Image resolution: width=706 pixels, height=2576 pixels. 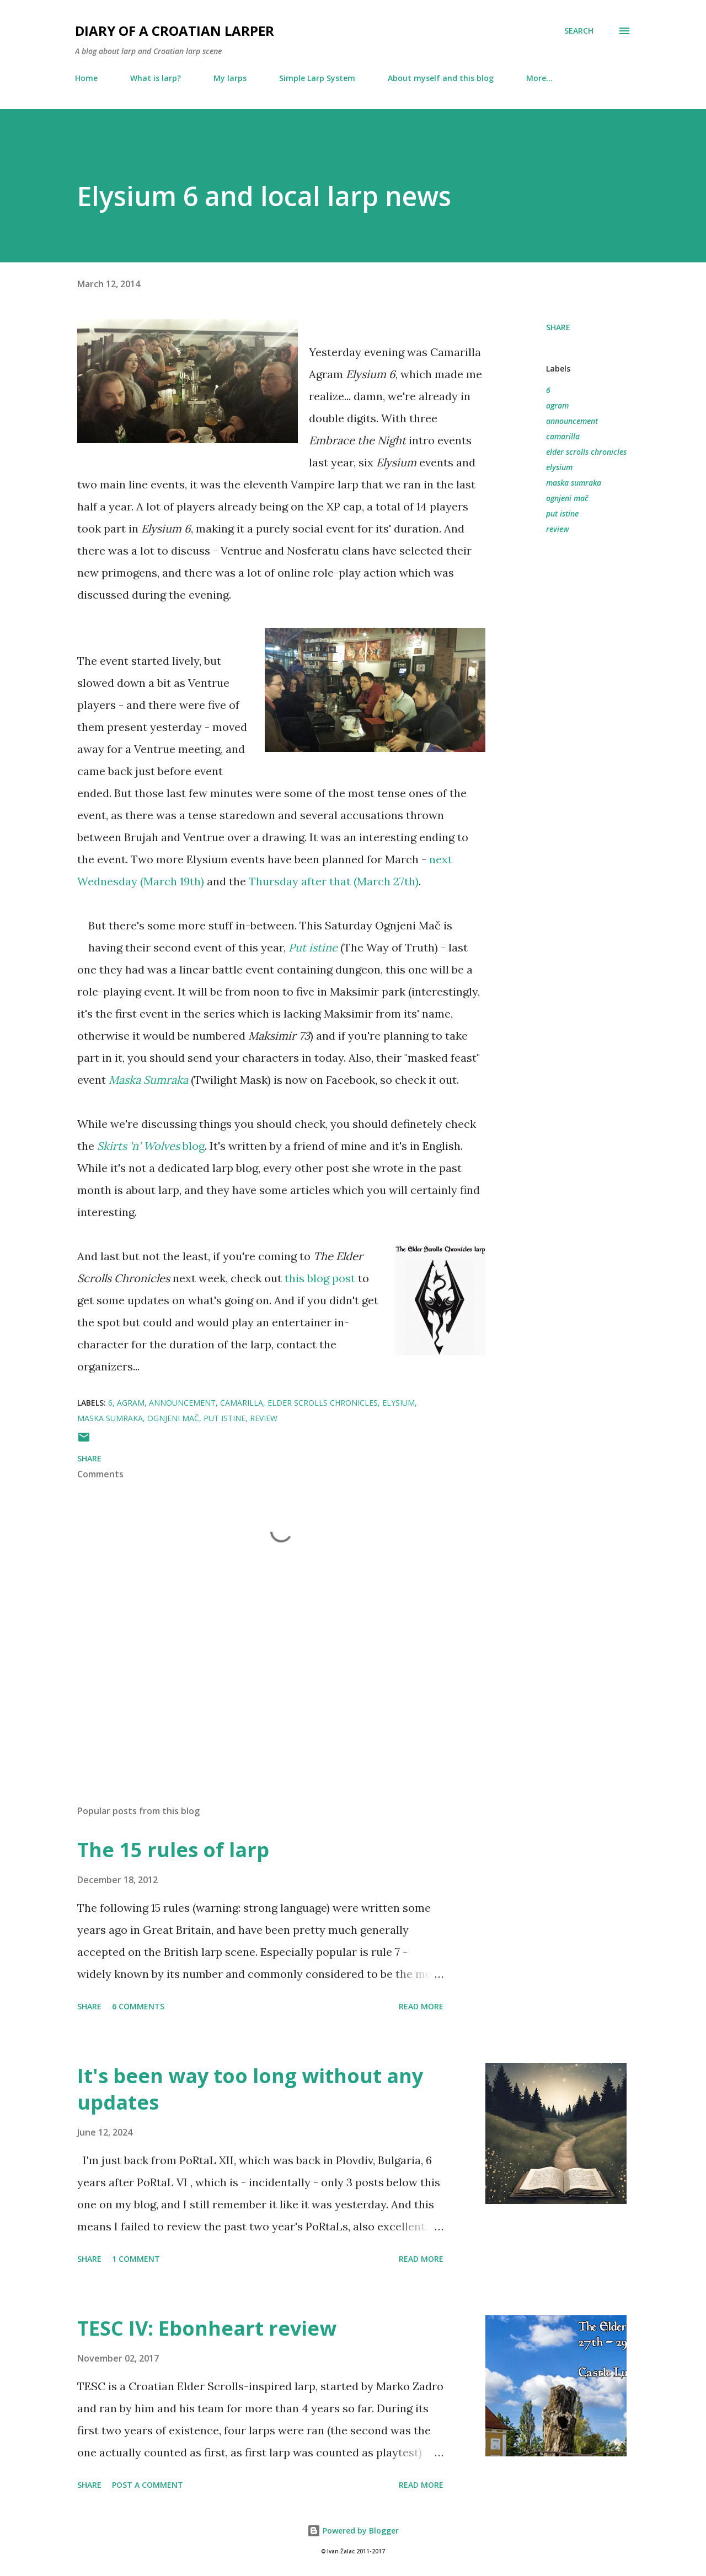 What do you see at coordinates (563, 436) in the screenshot?
I see `camarilla` at bounding box center [563, 436].